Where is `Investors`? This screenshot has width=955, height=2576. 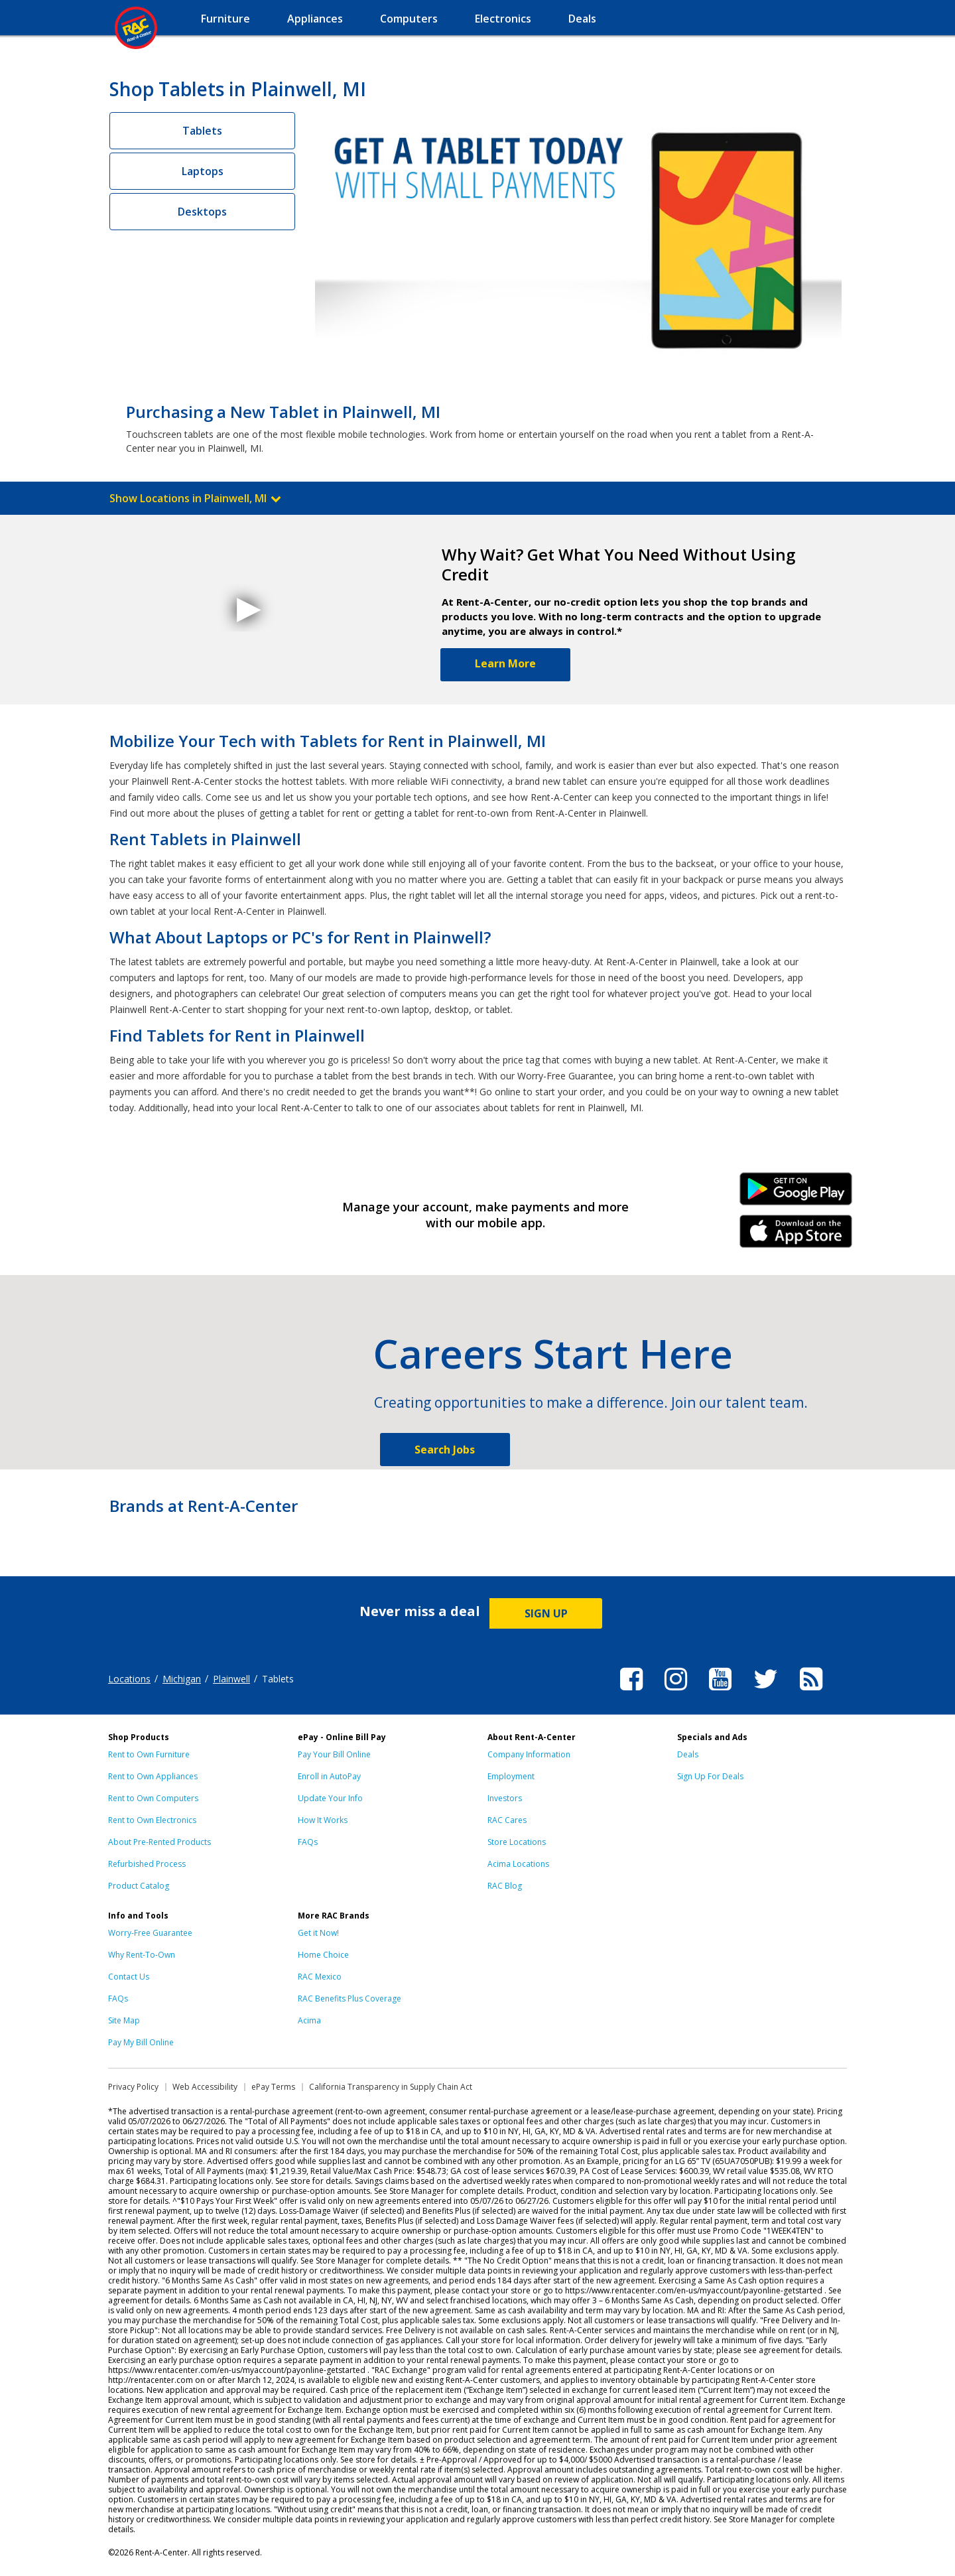
Investors is located at coordinates (504, 1798).